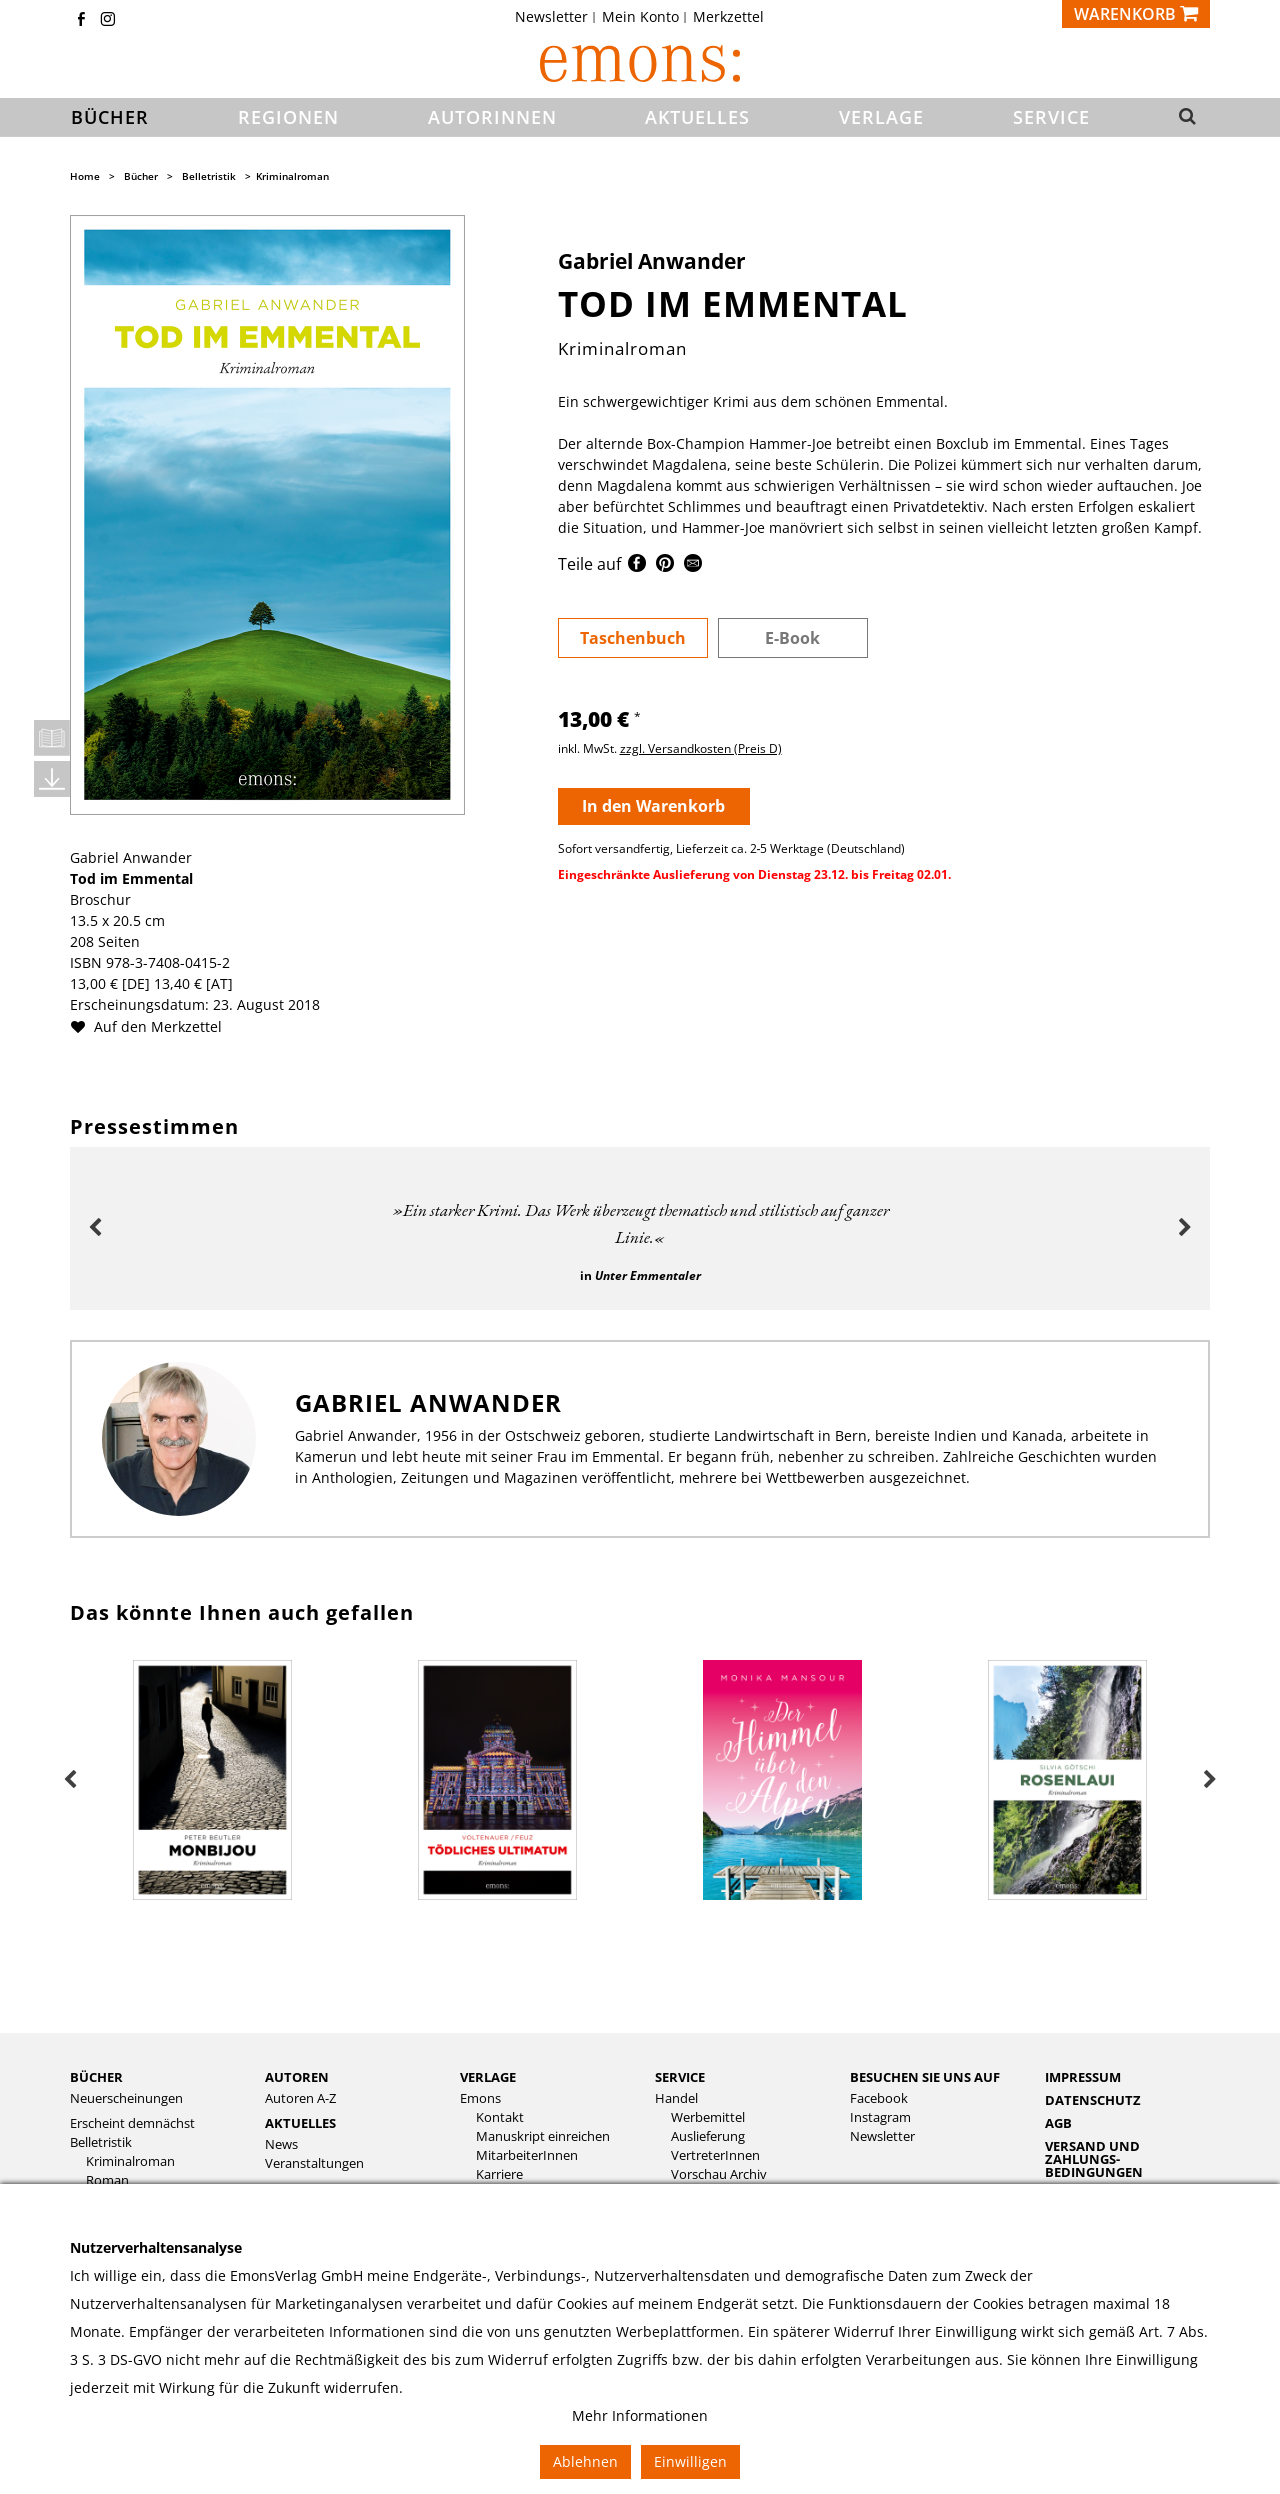  I want to click on Veranstaltungen, so click(314, 2163).